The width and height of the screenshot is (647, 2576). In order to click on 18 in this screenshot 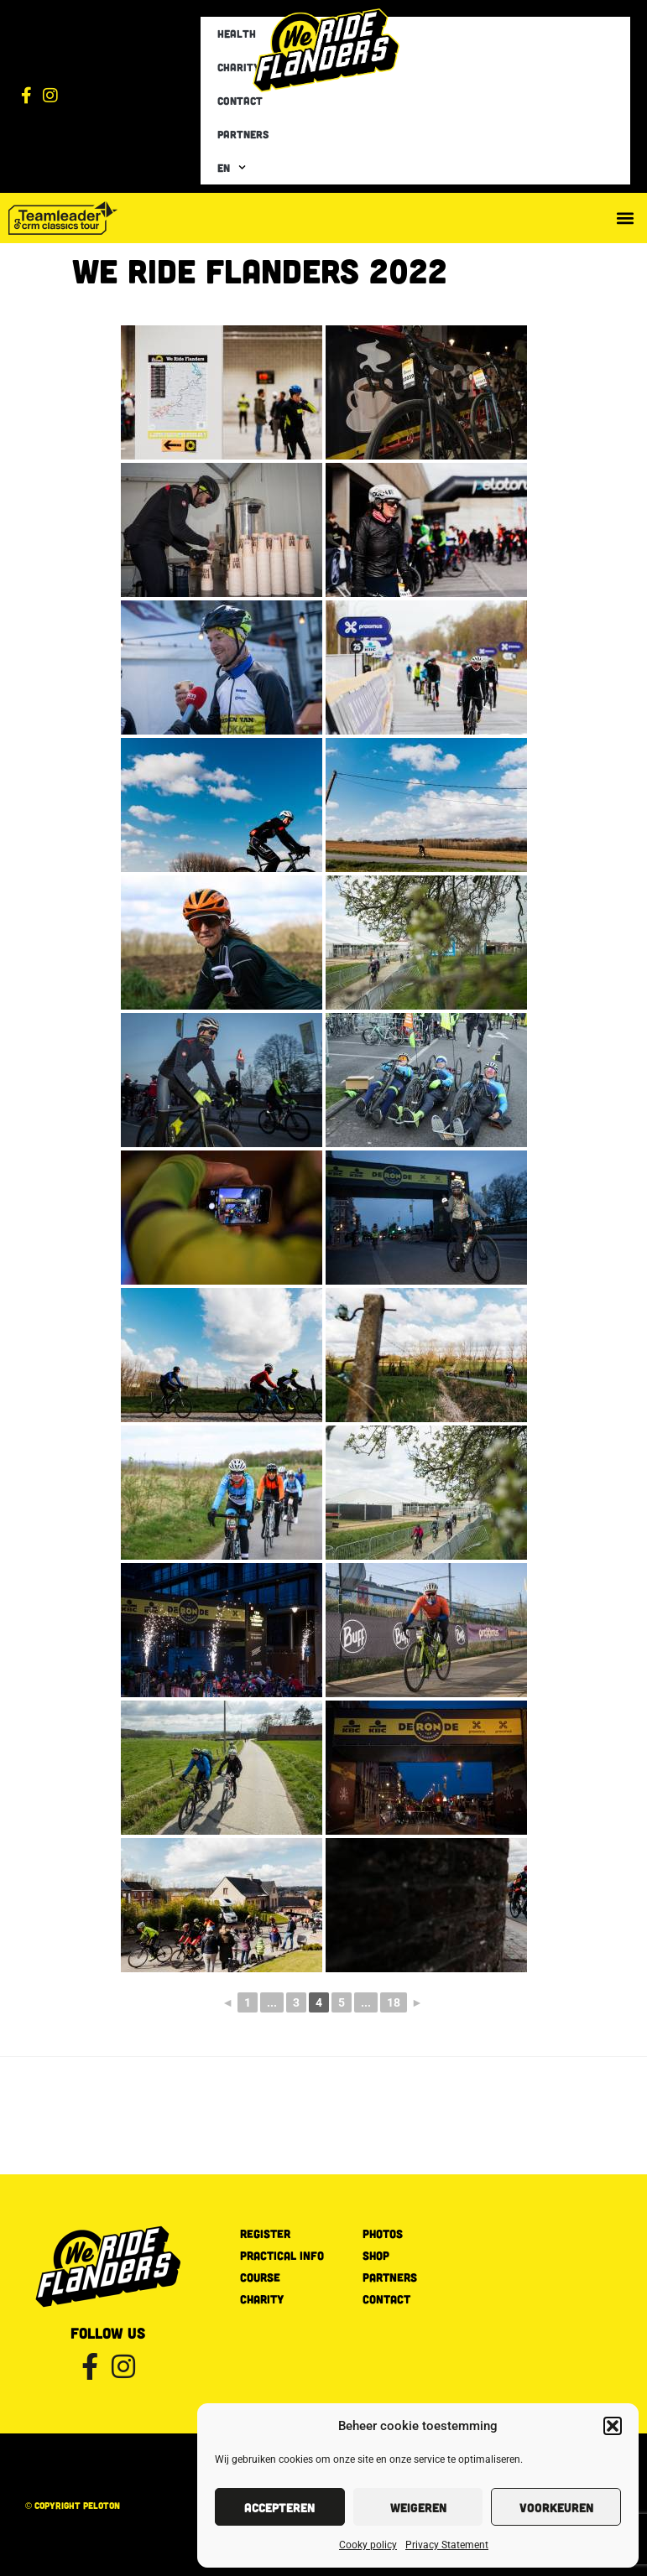, I will do `click(393, 2002)`.